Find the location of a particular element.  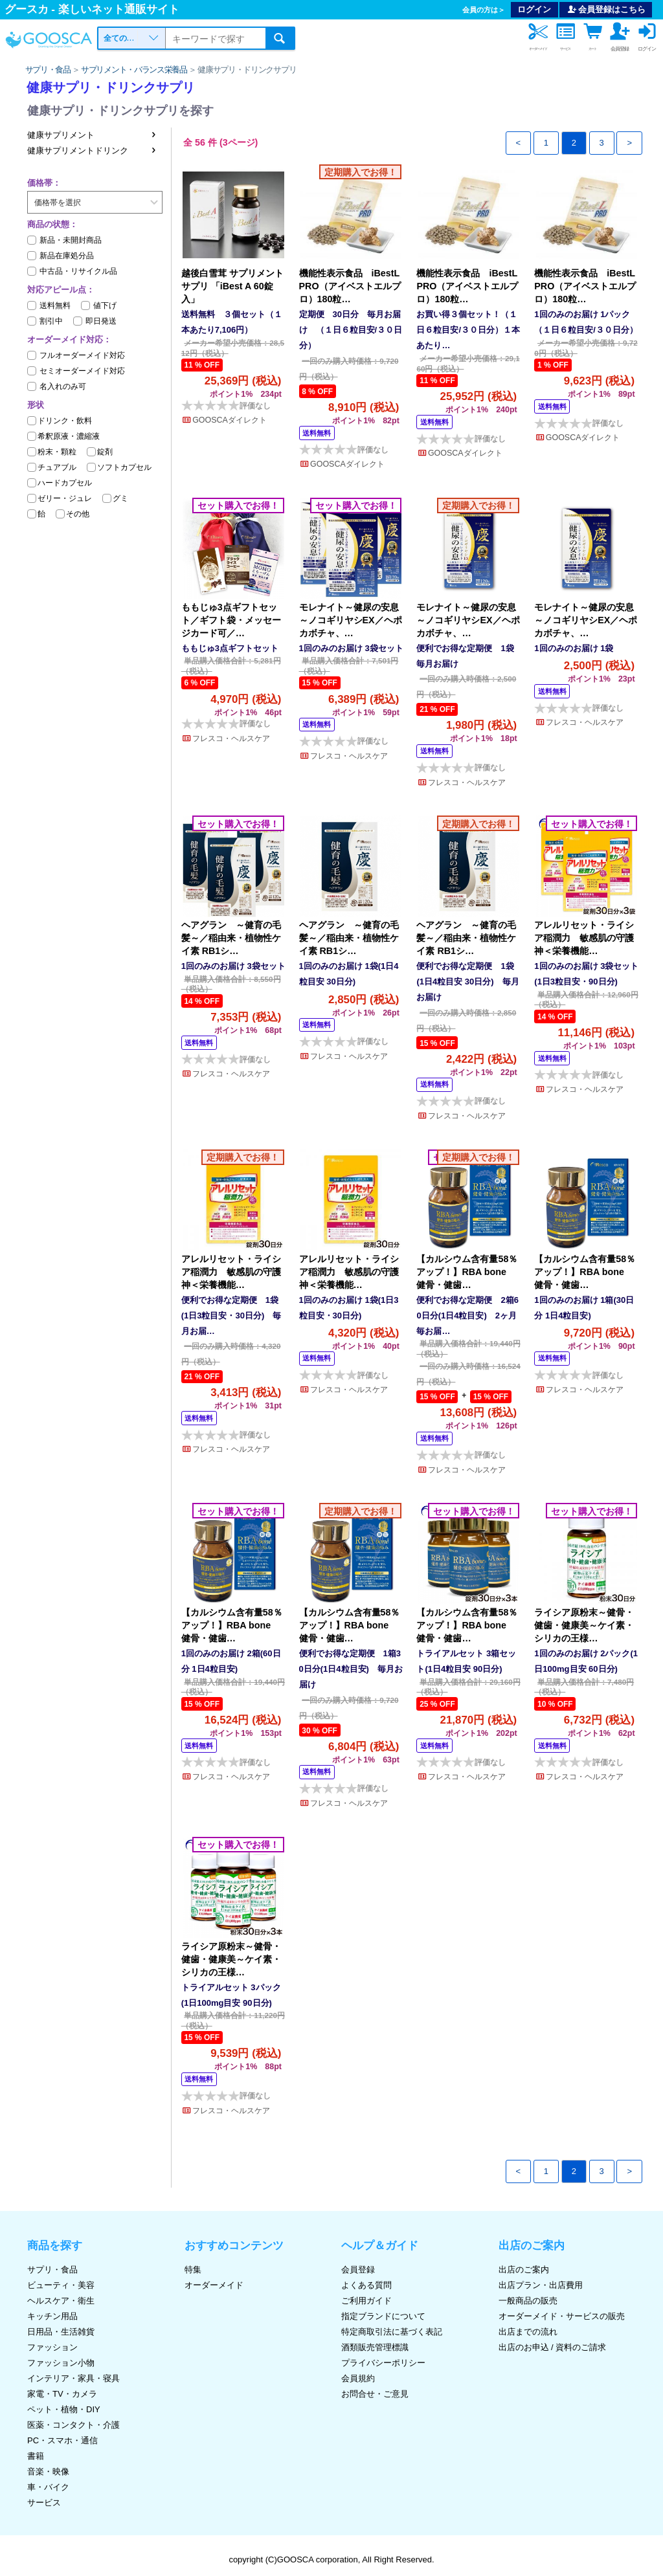

特定商取引法に基づく表記 is located at coordinates (391, 2332).